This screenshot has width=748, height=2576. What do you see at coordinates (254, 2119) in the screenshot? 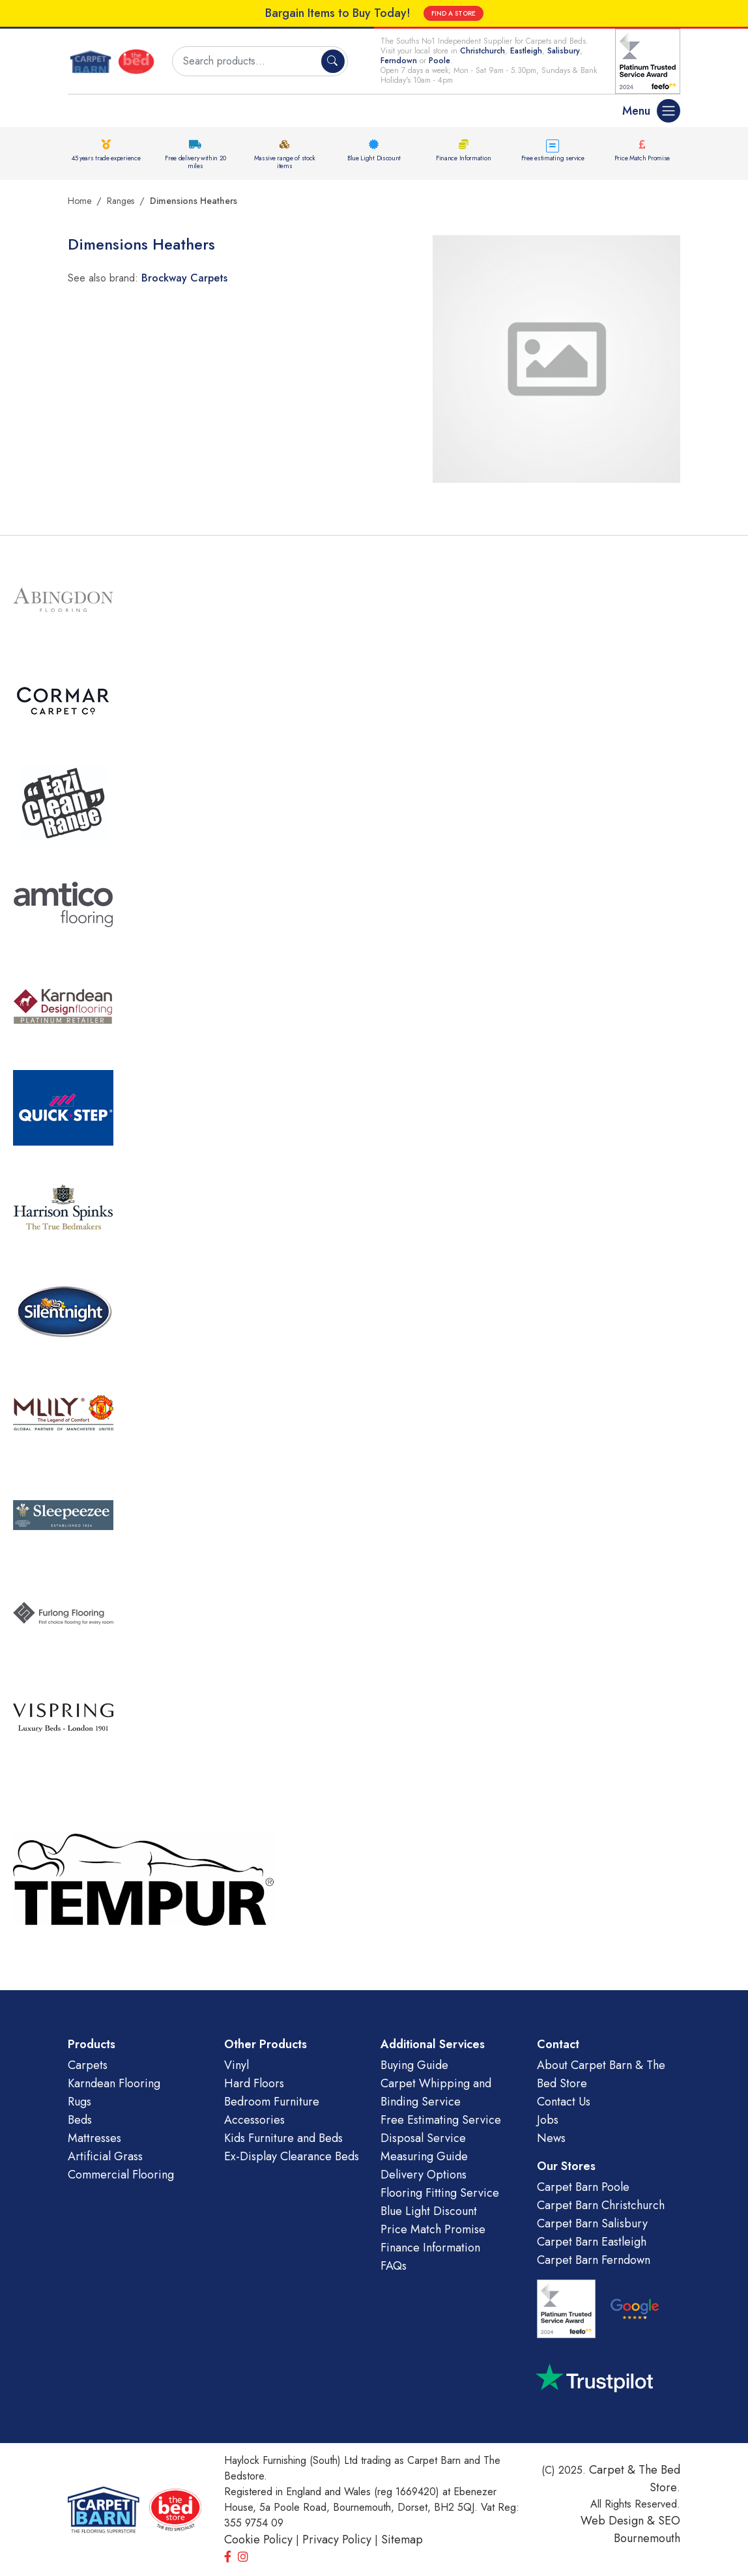
I see `Accessories` at bounding box center [254, 2119].